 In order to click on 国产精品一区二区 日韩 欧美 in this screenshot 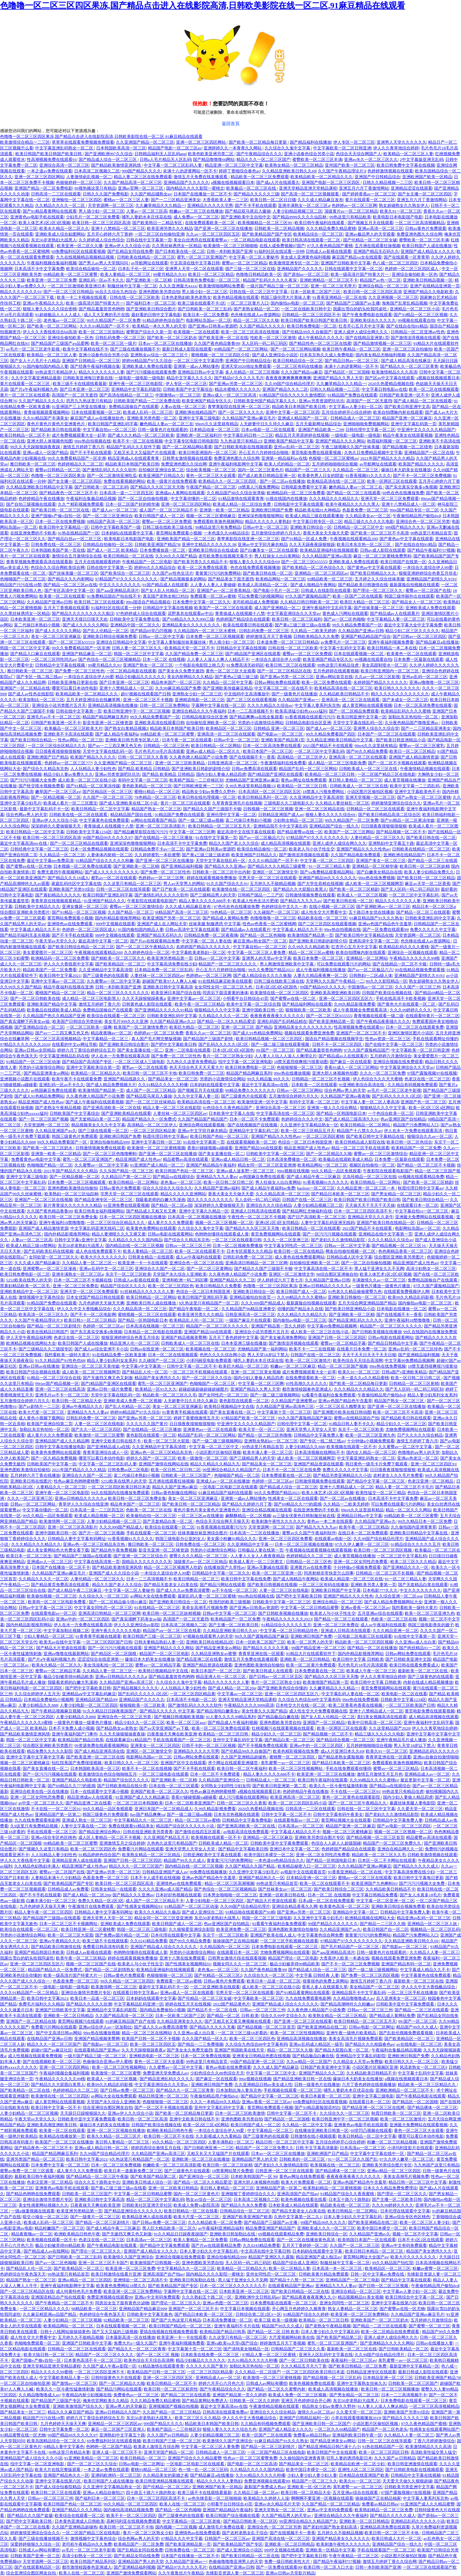, I will do `click(233, 2015)`.